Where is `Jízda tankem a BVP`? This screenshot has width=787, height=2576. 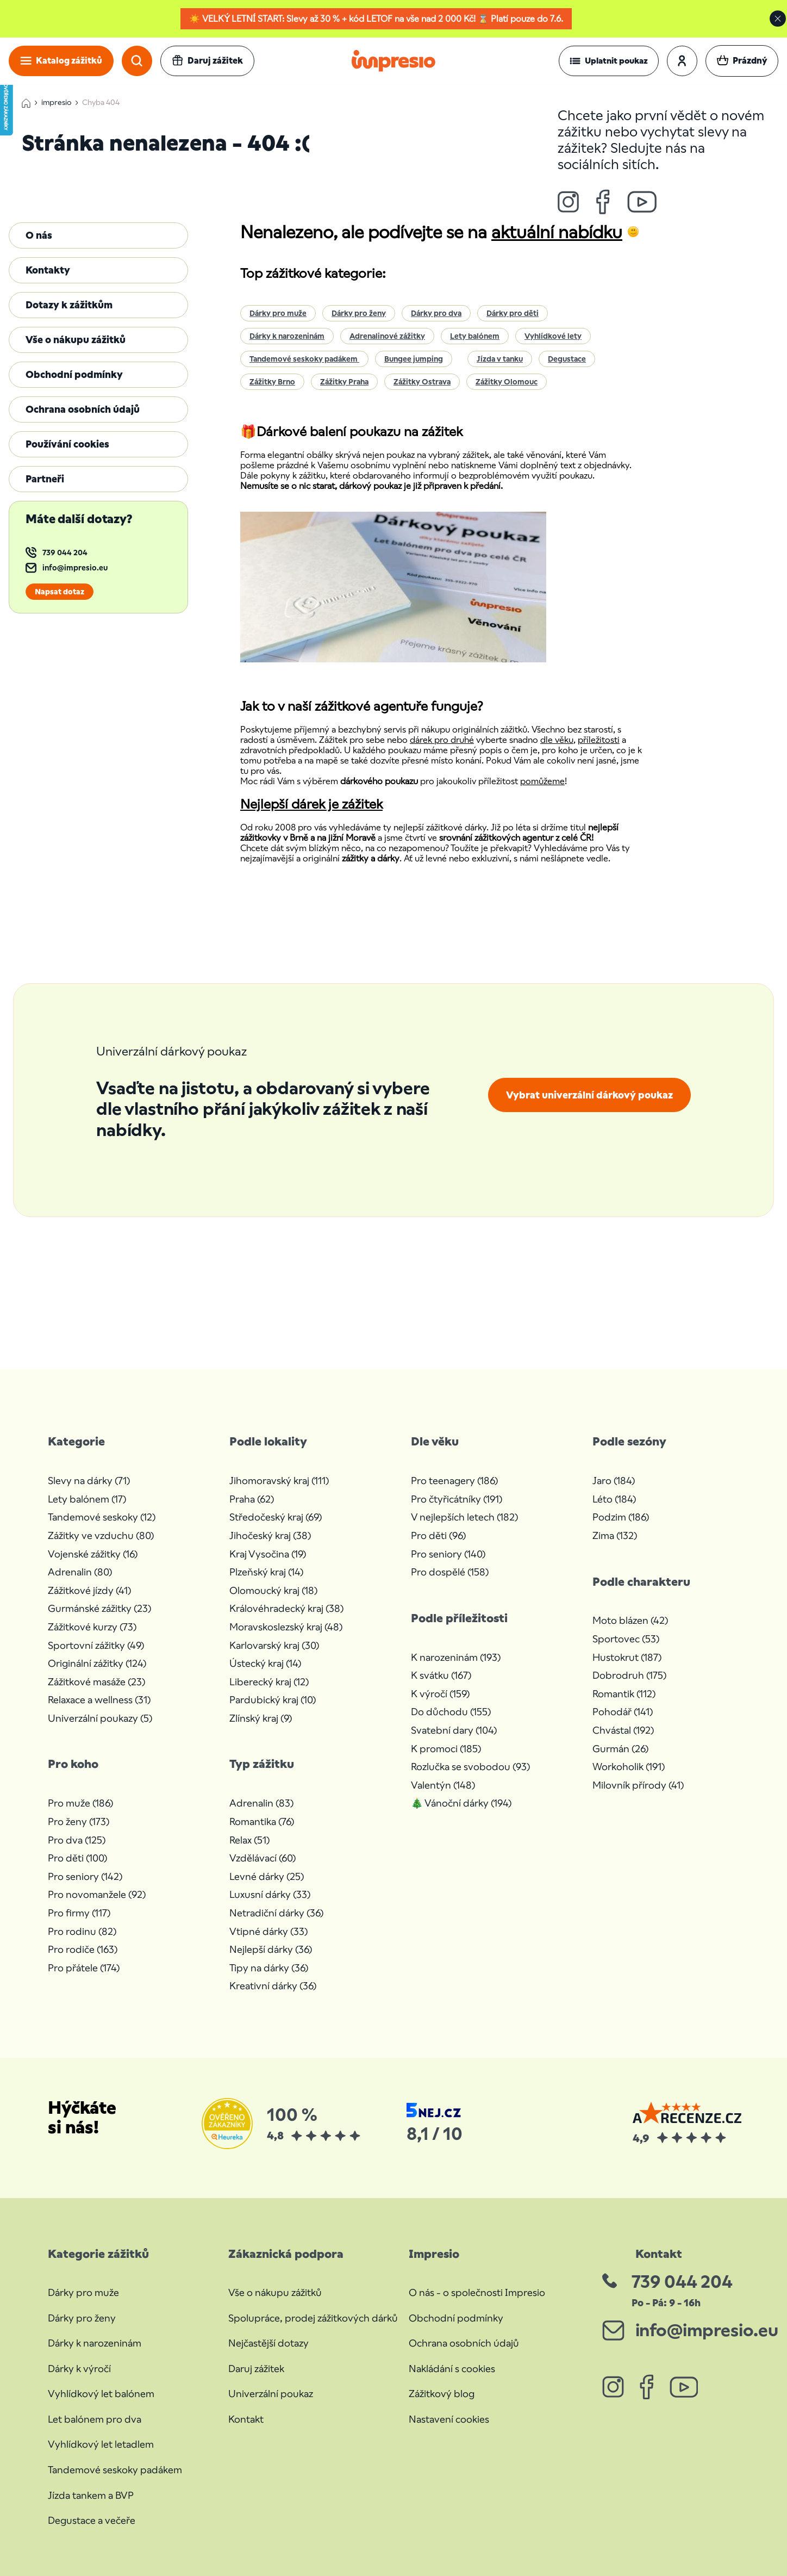
Jízda tankem a BVP is located at coordinates (91, 2495).